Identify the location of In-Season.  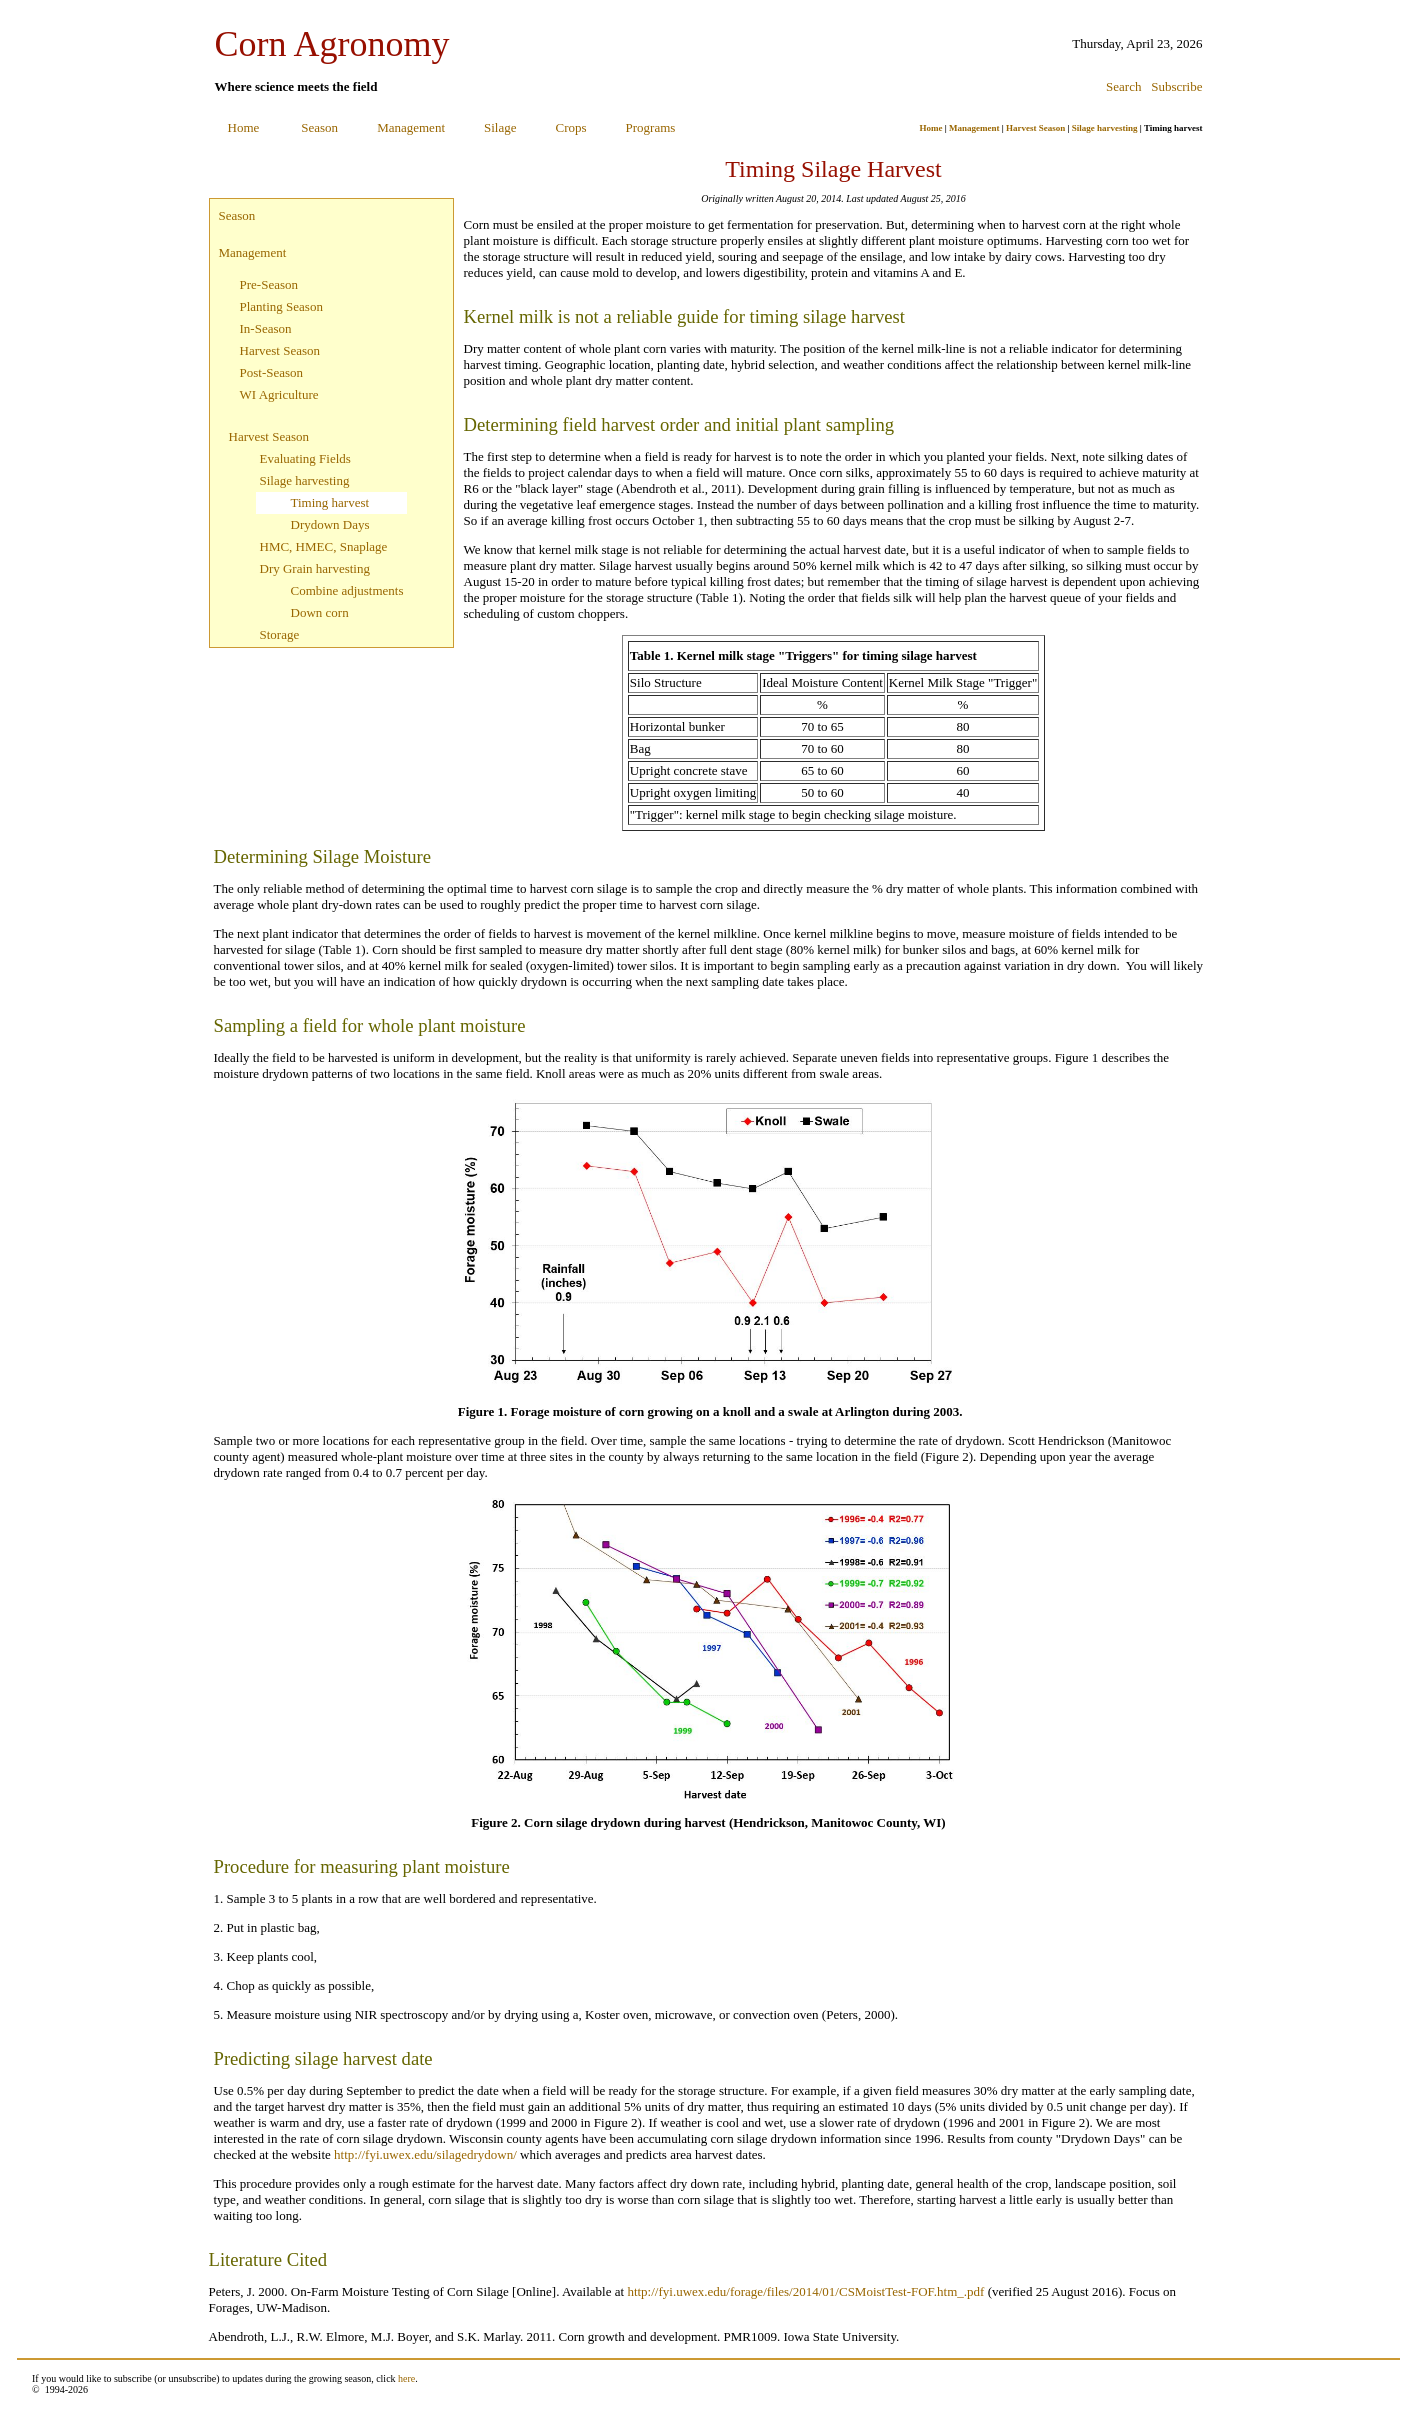
(266, 328).